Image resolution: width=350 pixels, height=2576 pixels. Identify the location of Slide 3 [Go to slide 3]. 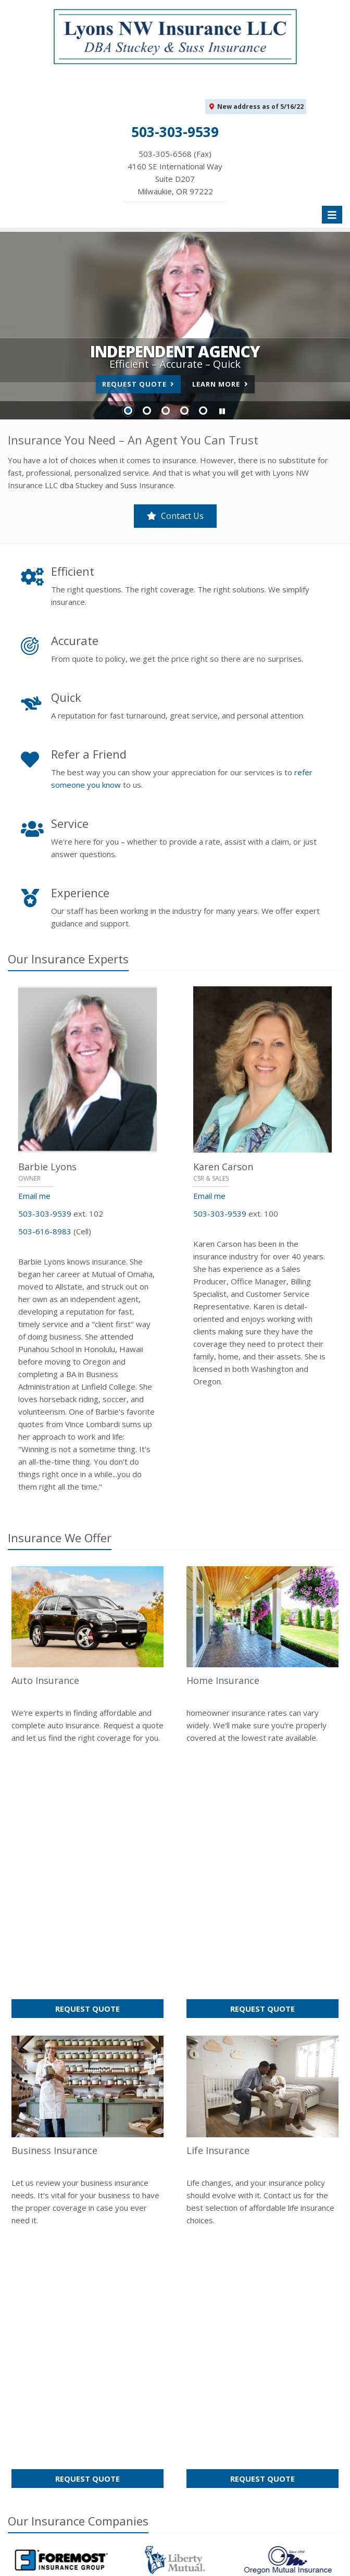
(165, 410).